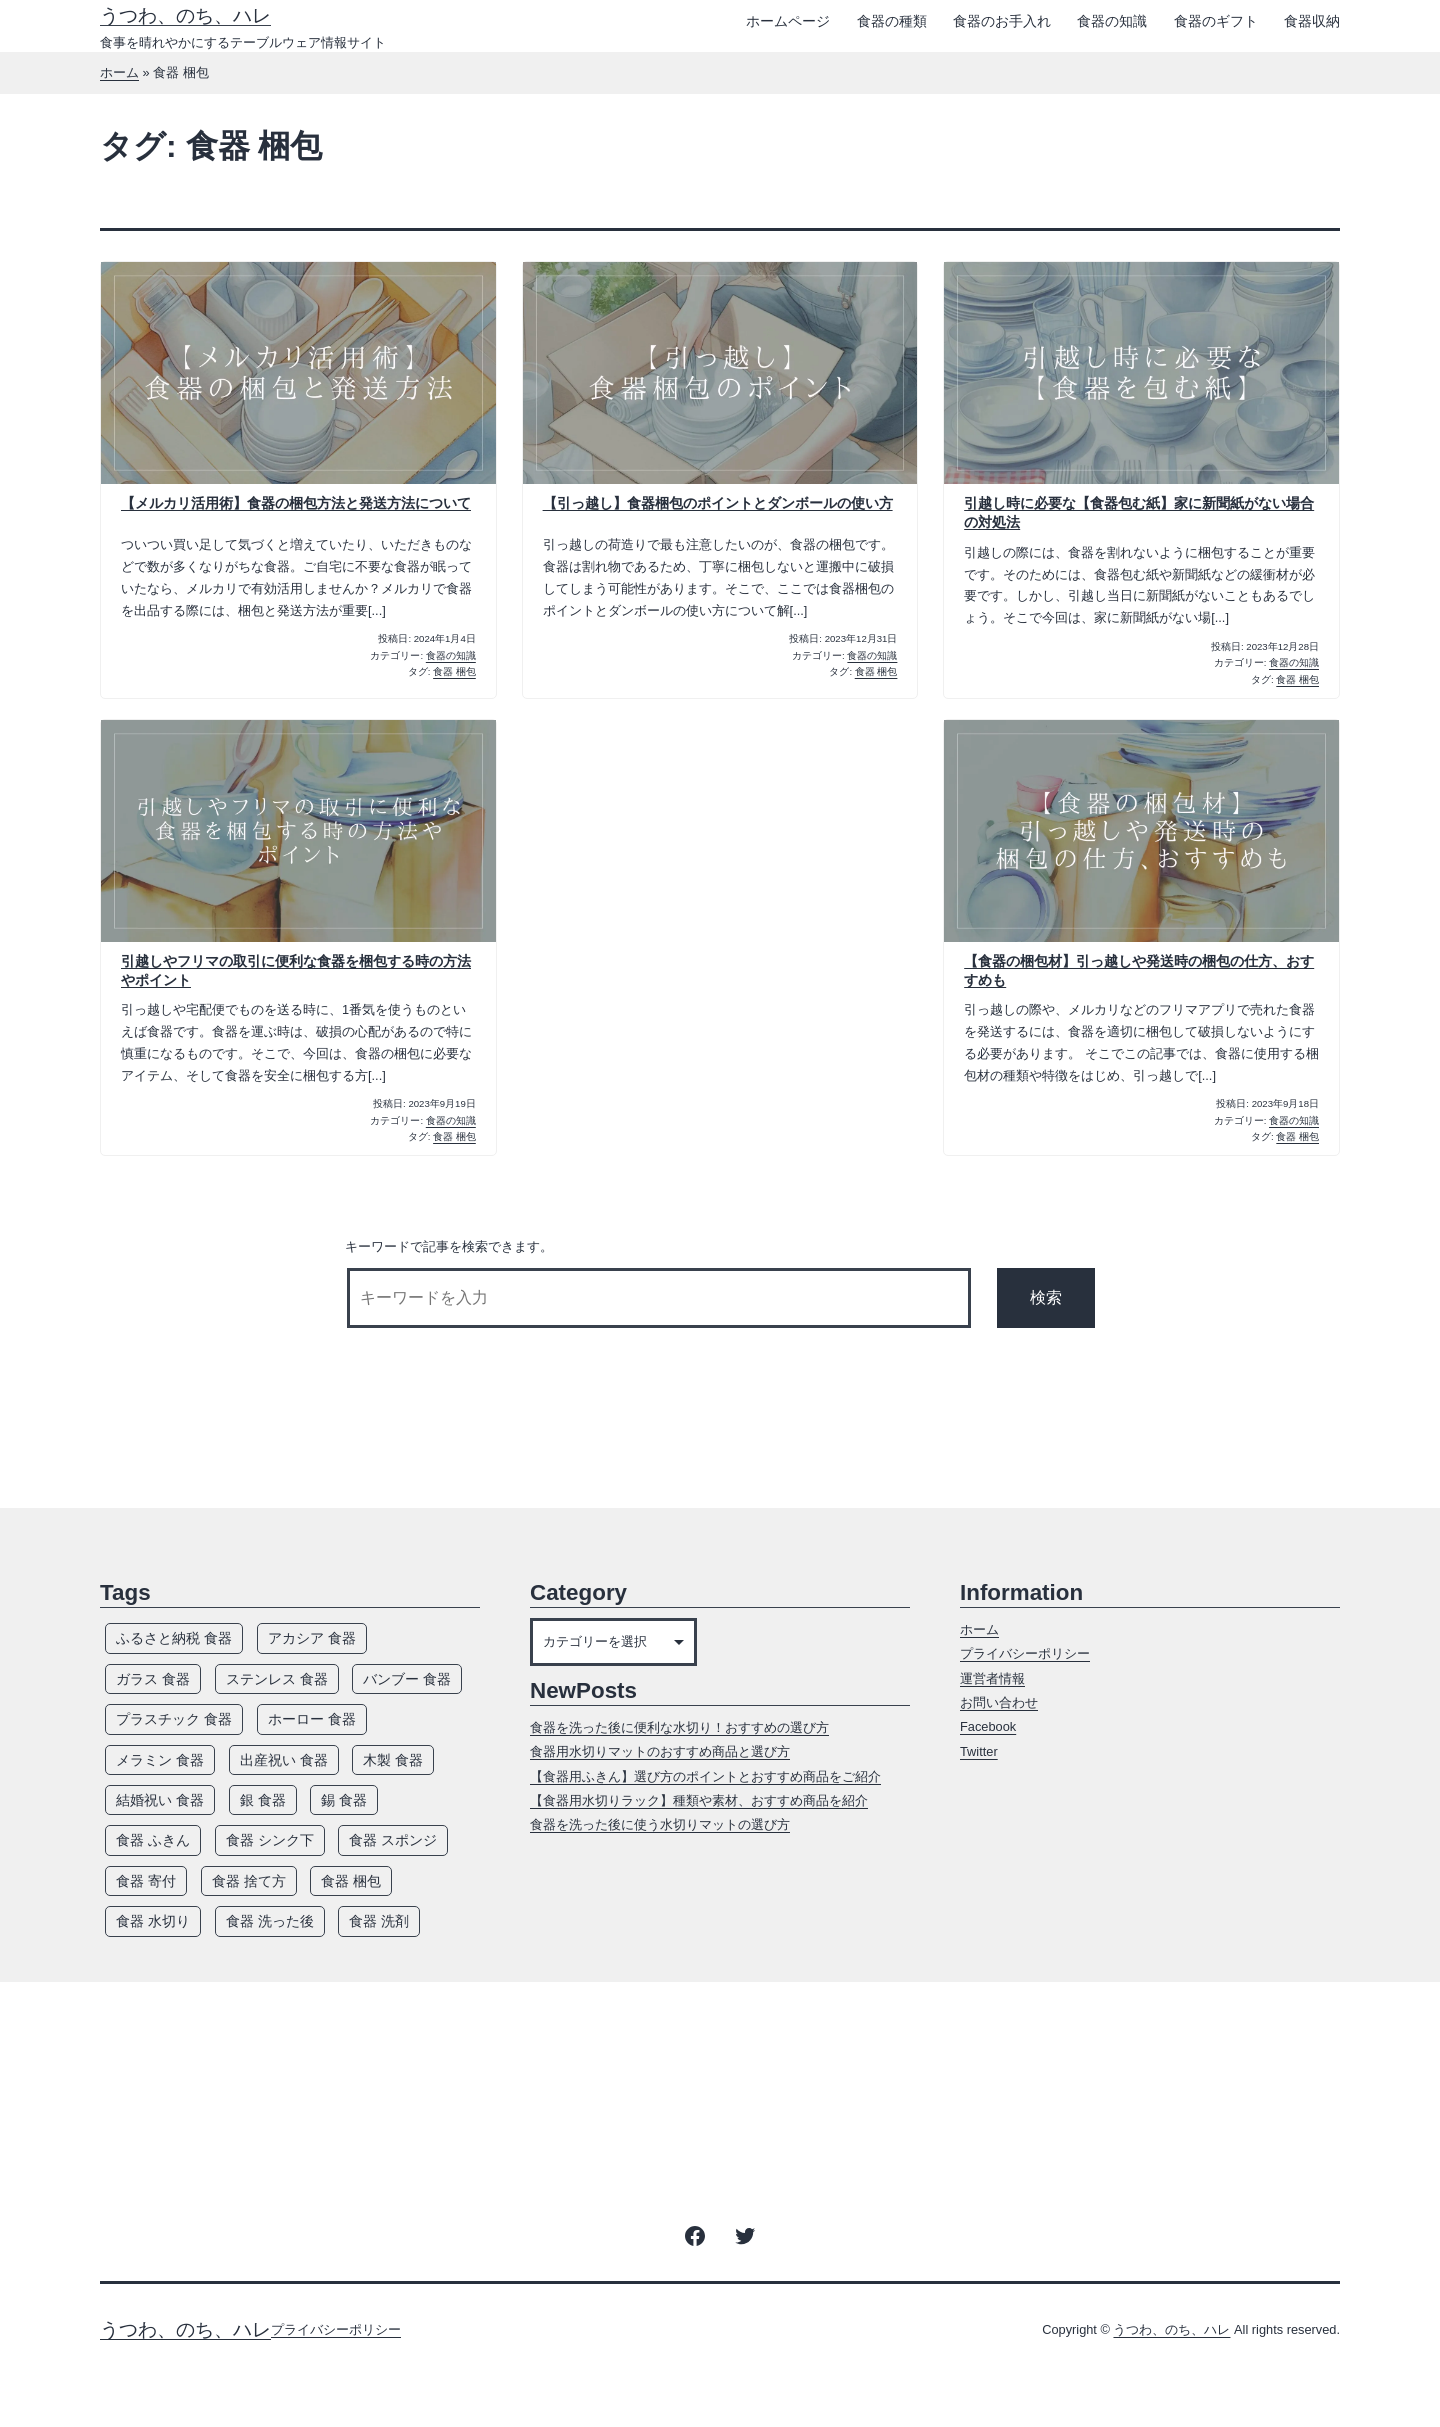  I want to click on キーワードで記事を検索できます。, so click(449, 1246).